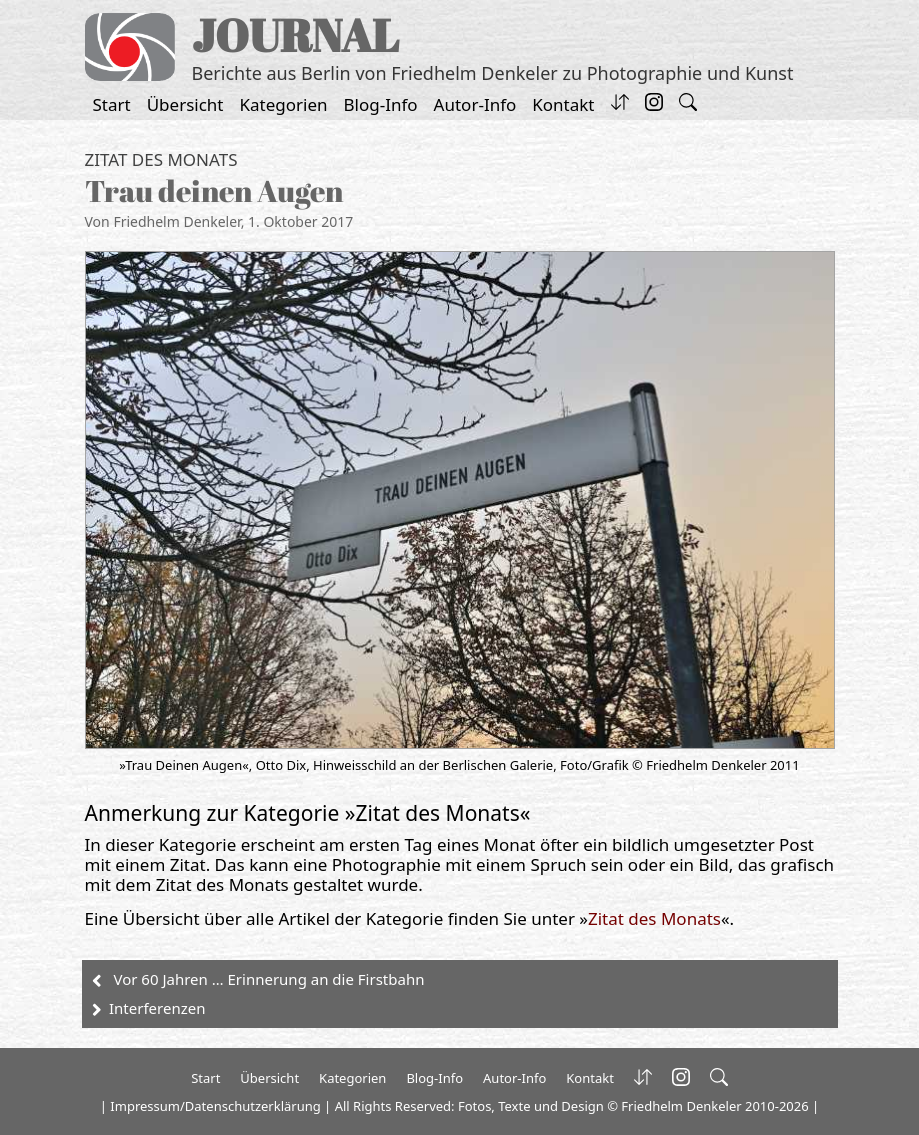  What do you see at coordinates (381, 104) in the screenshot?
I see `Blog-Info` at bounding box center [381, 104].